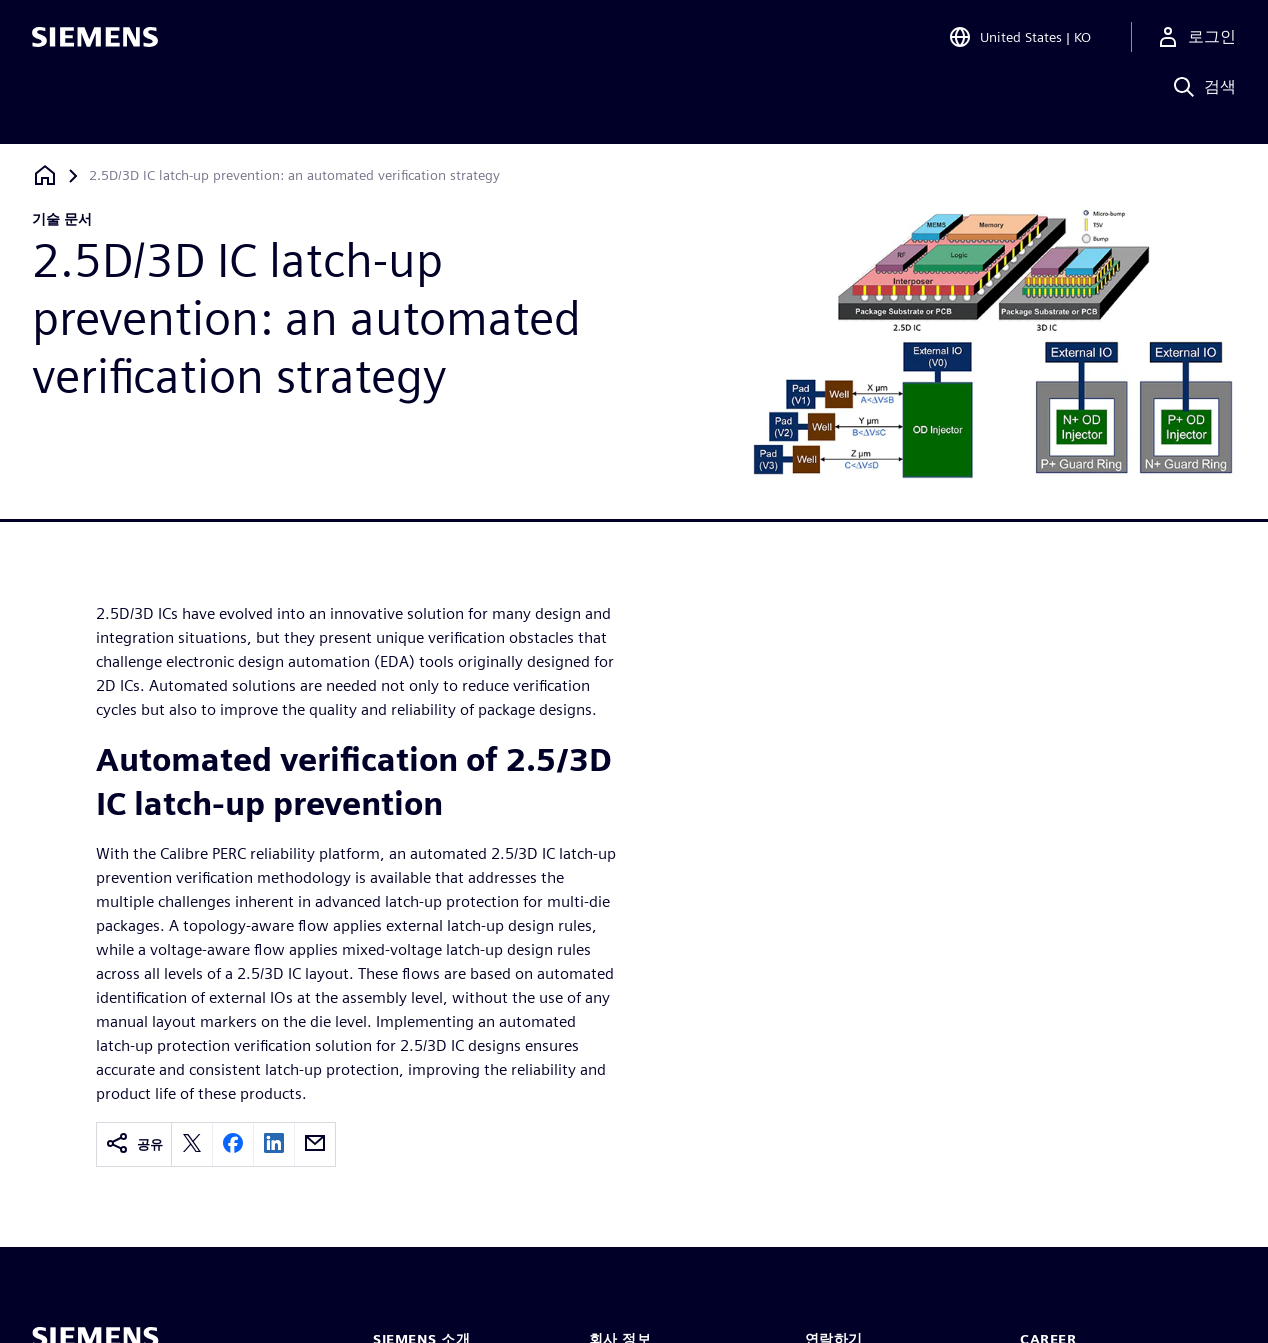  Describe the element at coordinates (233, 1144) in the screenshot. I see `[facebook]` at that location.